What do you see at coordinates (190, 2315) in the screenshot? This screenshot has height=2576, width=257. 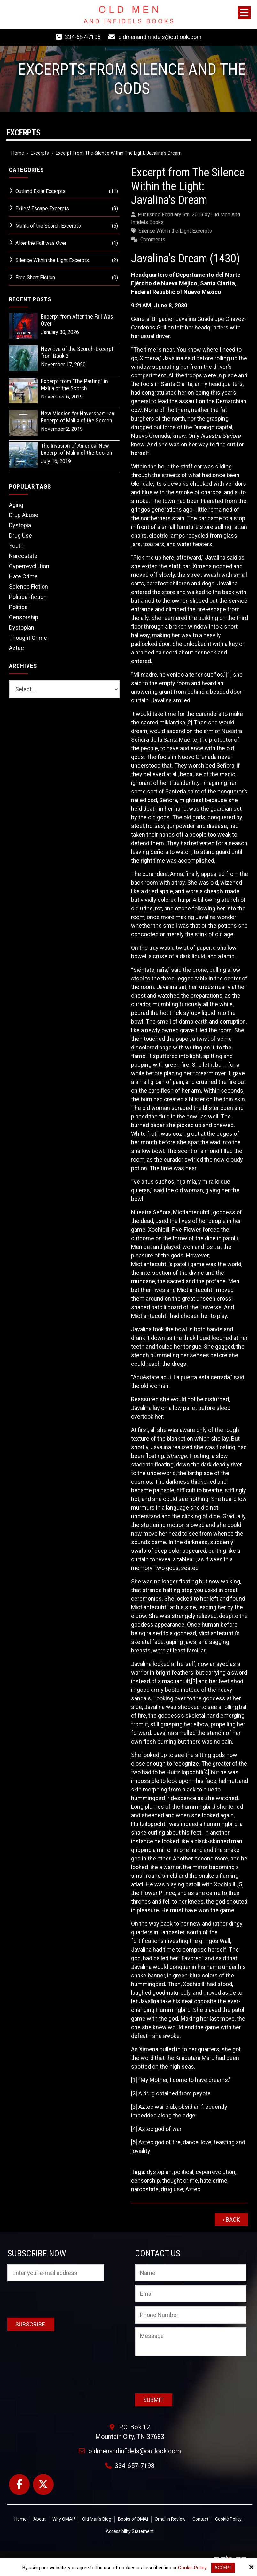 I see `[Phone Number:]` at bounding box center [190, 2315].